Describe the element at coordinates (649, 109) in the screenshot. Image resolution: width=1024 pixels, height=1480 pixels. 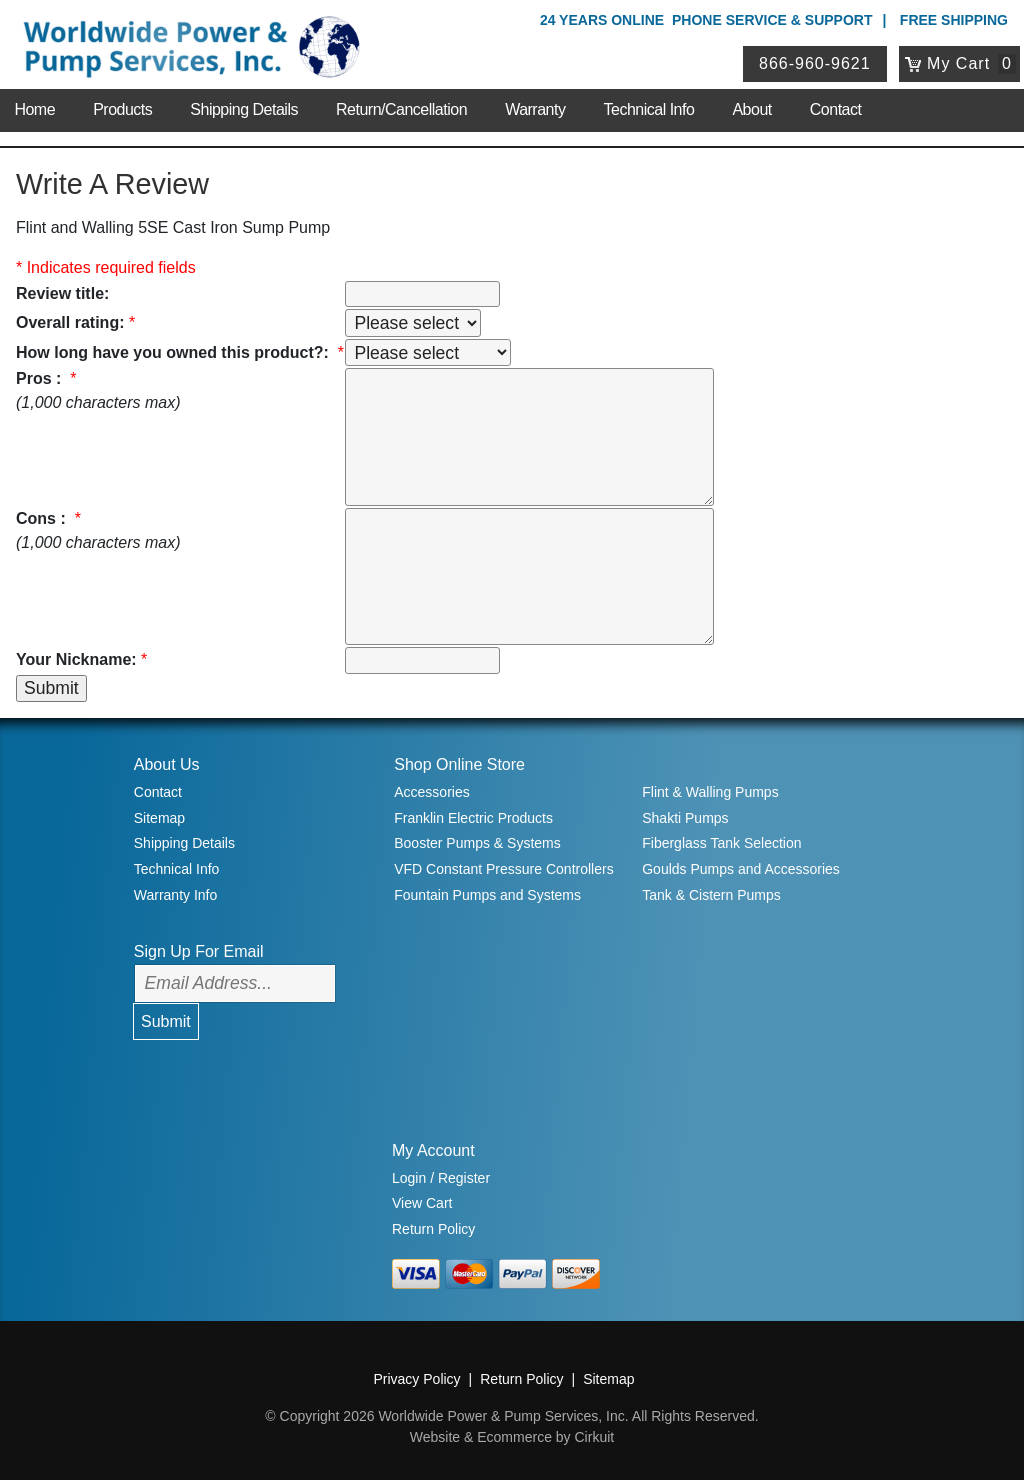
I see `Technical Info` at that location.